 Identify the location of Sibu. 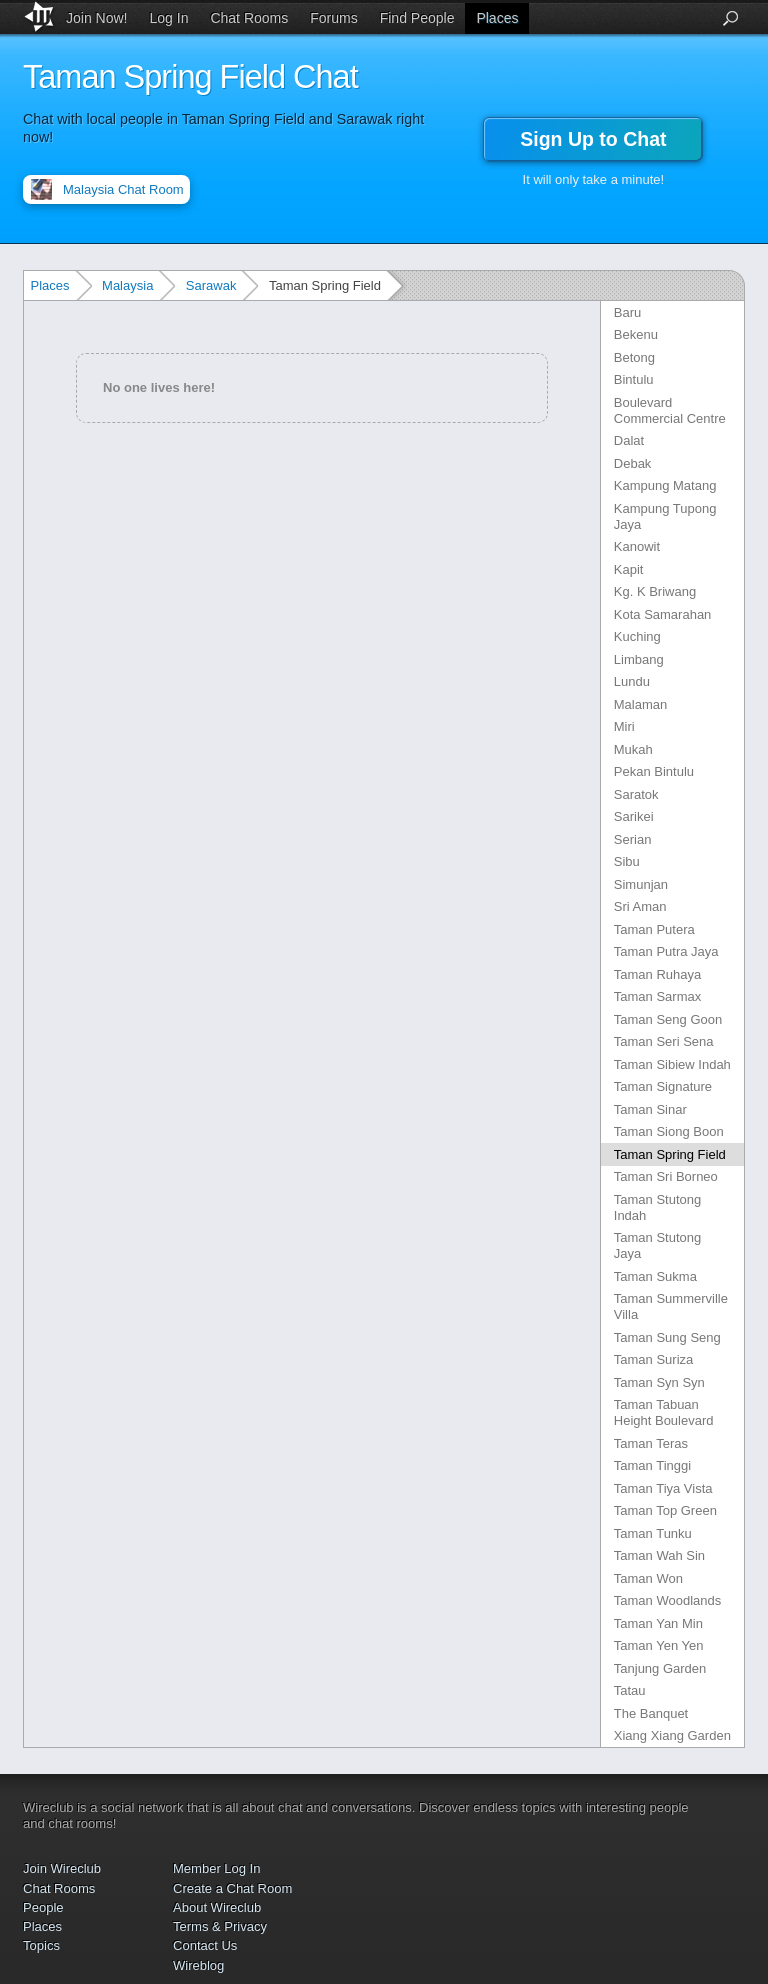
(627, 861).